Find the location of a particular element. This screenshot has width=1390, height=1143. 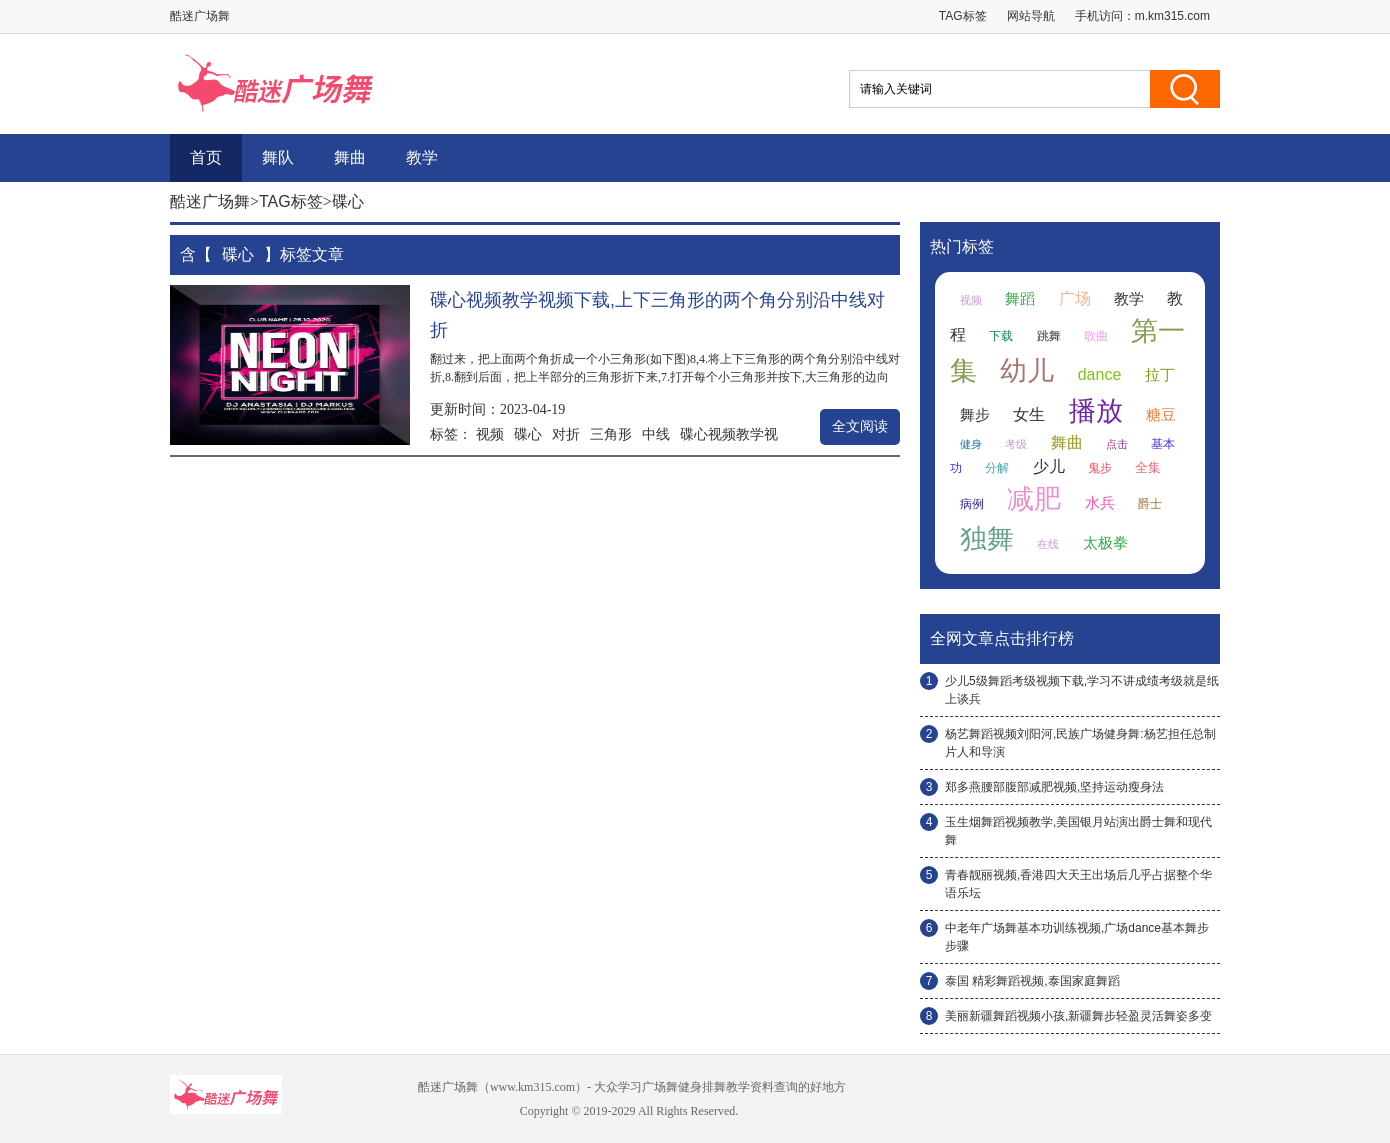

拉丁 is located at coordinates (1160, 375).